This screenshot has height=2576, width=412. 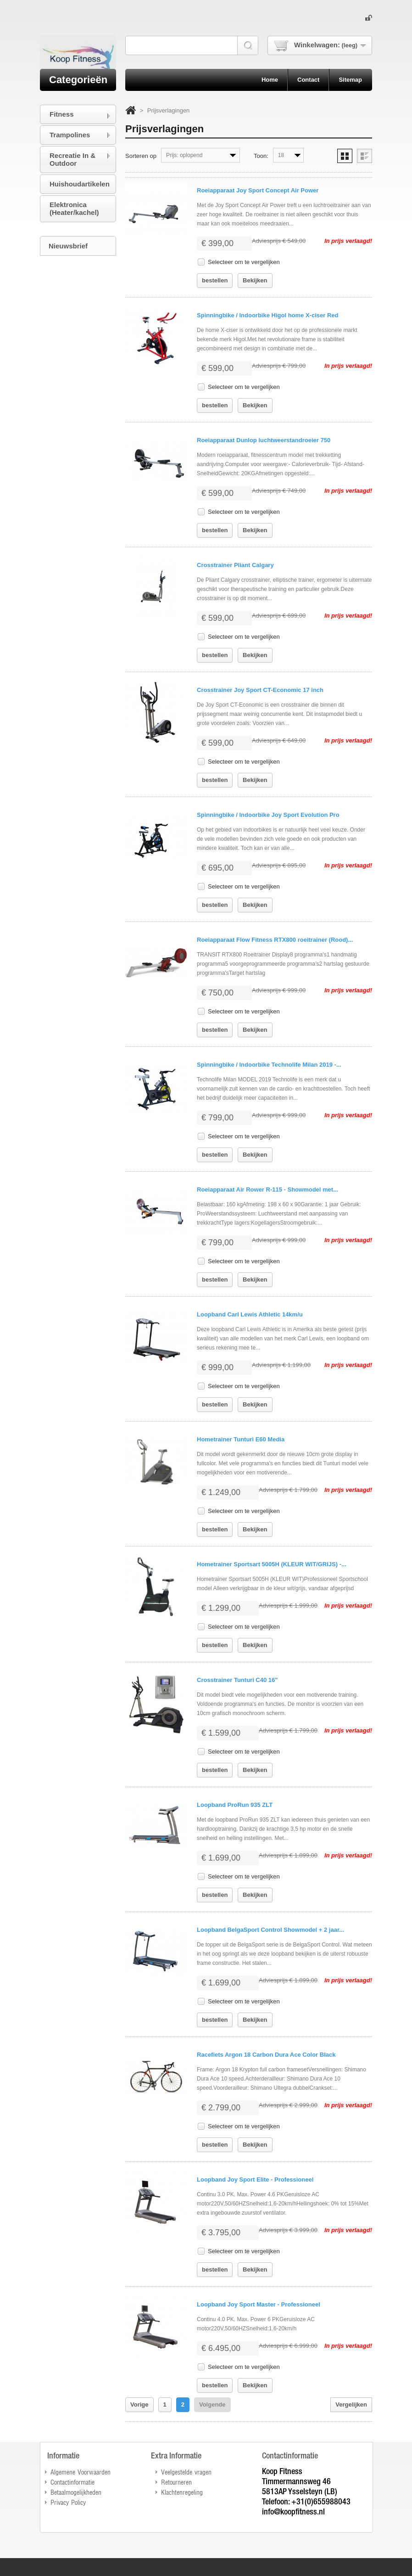 What do you see at coordinates (182, 2491) in the screenshot?
I see `Klachtenregeling` at bounding box center [182, 2491].